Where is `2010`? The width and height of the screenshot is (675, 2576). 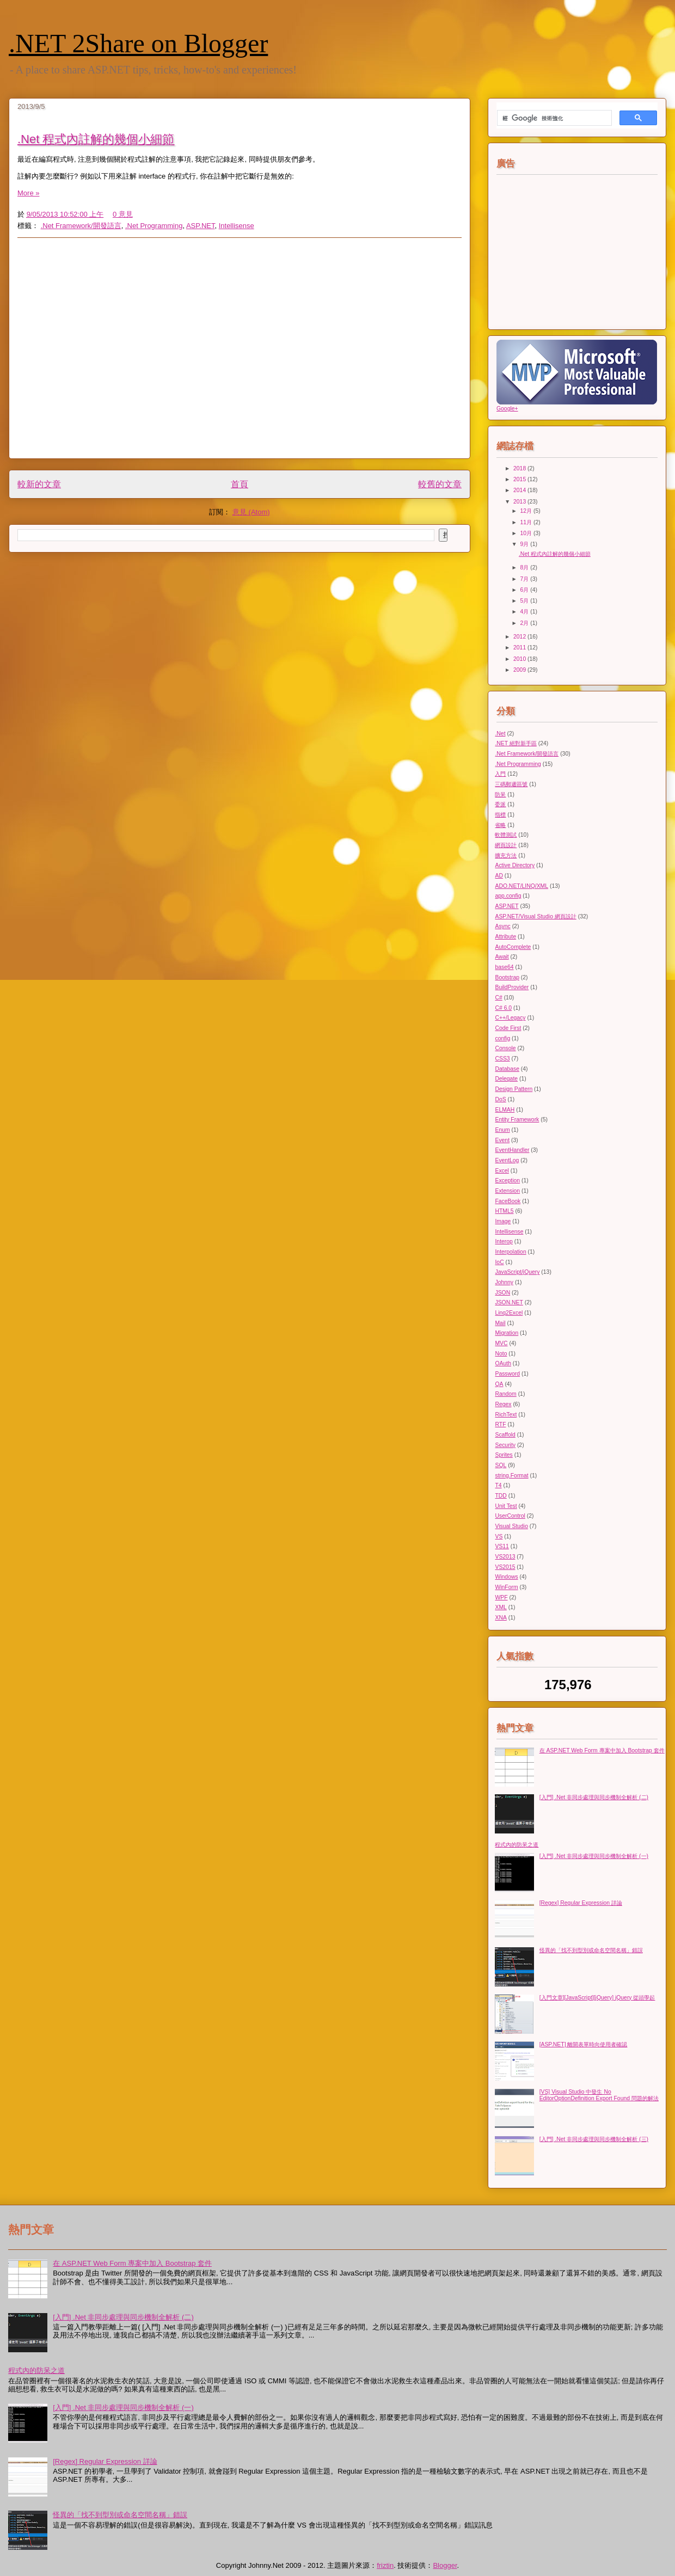 2010 is located at coordinates (520, 659).